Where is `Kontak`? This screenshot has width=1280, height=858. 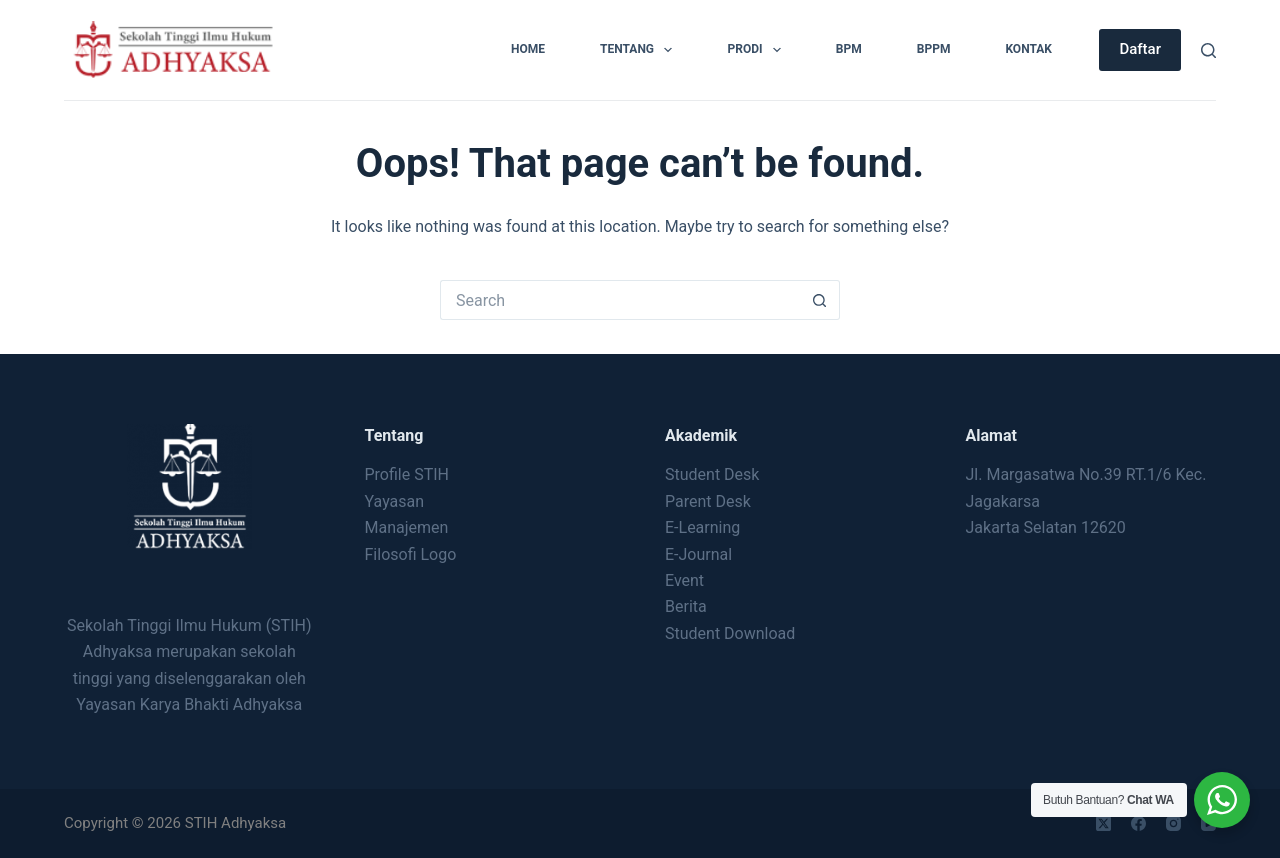 Kontak is located at coordinates (1028, 49).